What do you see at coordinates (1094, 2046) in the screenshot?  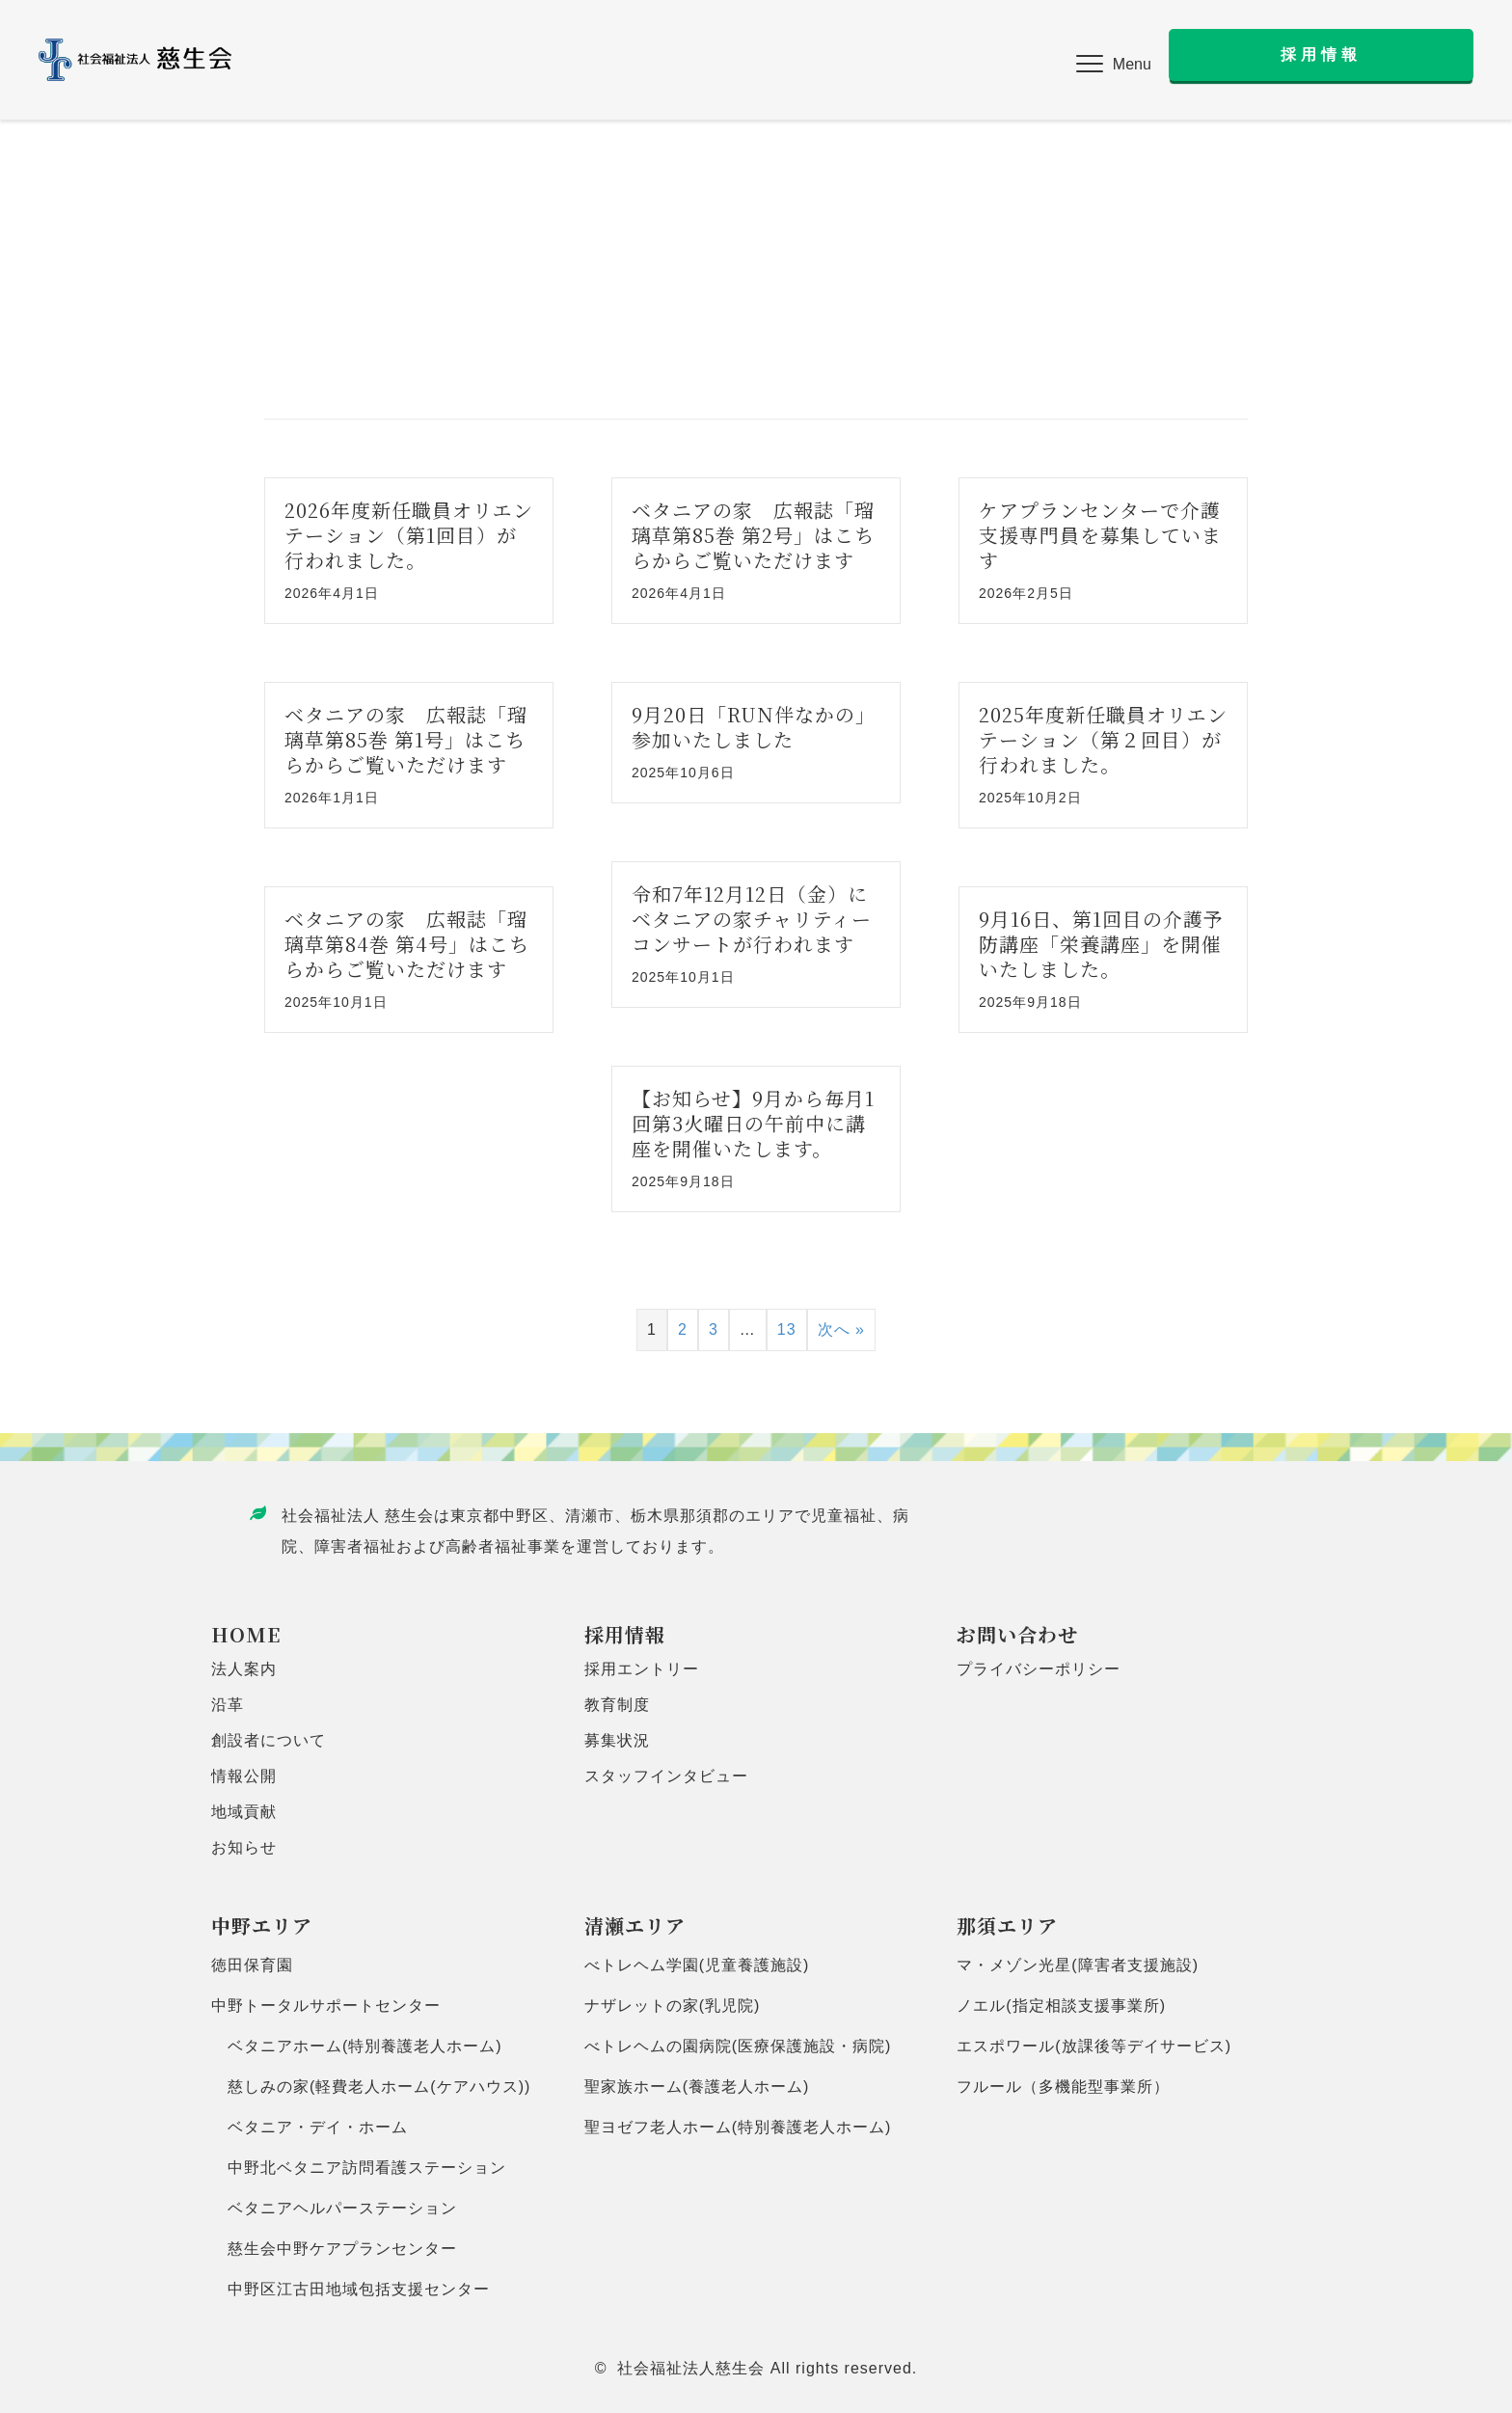 I see `エスポワール(放課後等デイサービス)` at bounding box center [1094, 2046].